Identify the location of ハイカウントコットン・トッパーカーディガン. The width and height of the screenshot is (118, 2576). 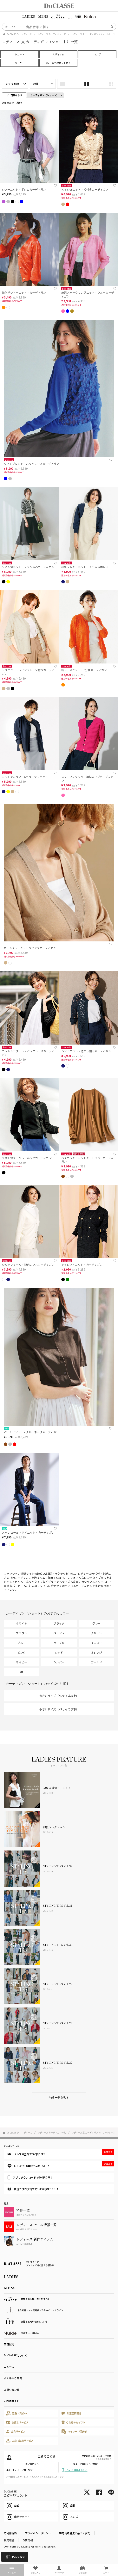
(87, 1159).